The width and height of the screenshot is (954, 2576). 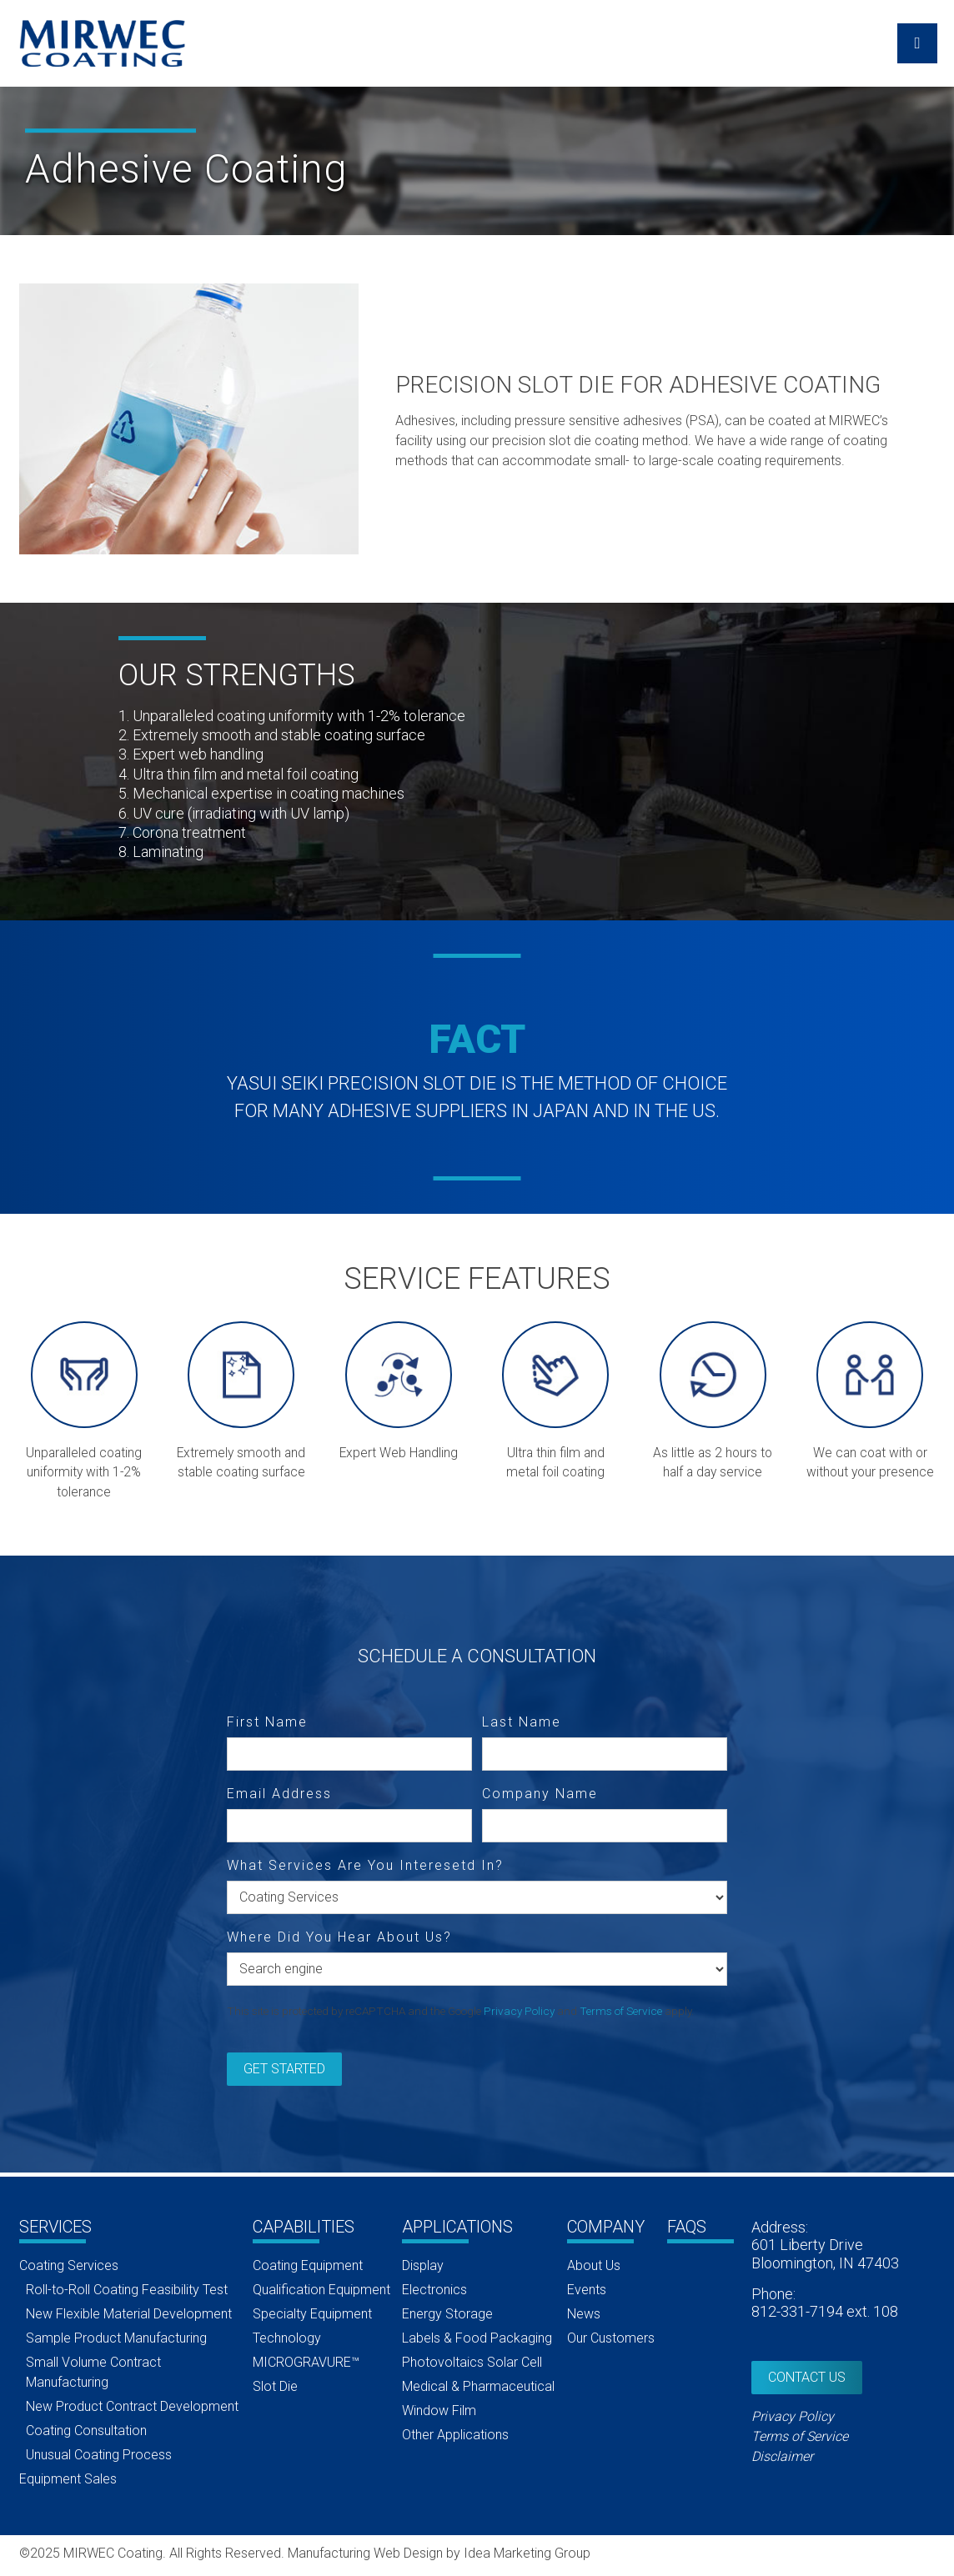 What do you see at coordinates (308, 2265) in the screenshot?
I see `Coating Equipment` at bounding box center [308, 2265].